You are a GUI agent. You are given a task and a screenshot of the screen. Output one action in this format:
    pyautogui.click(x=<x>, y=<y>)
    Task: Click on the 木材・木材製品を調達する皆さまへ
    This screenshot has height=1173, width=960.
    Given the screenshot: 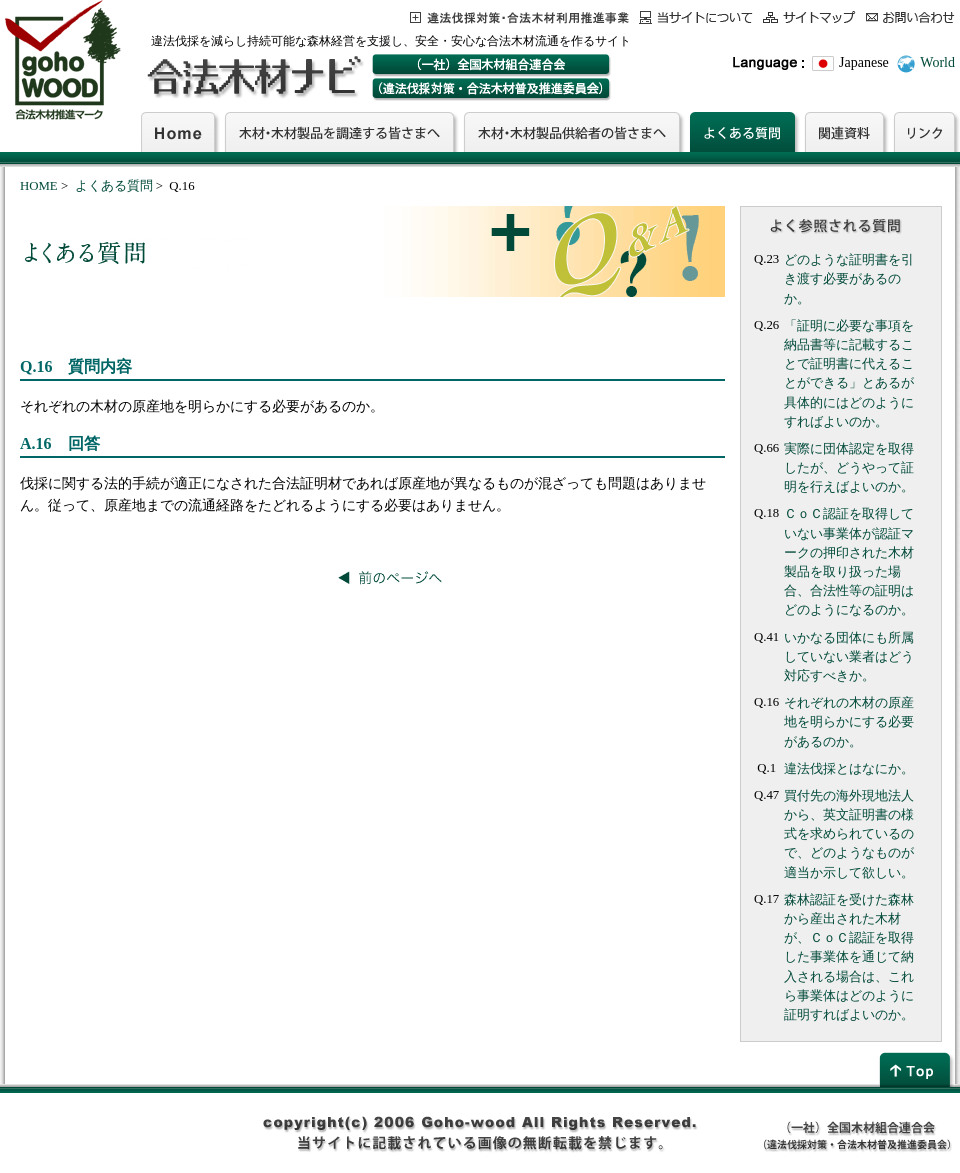 What is the action you would take?
    pyautogui.click(x=339, y=132)
    